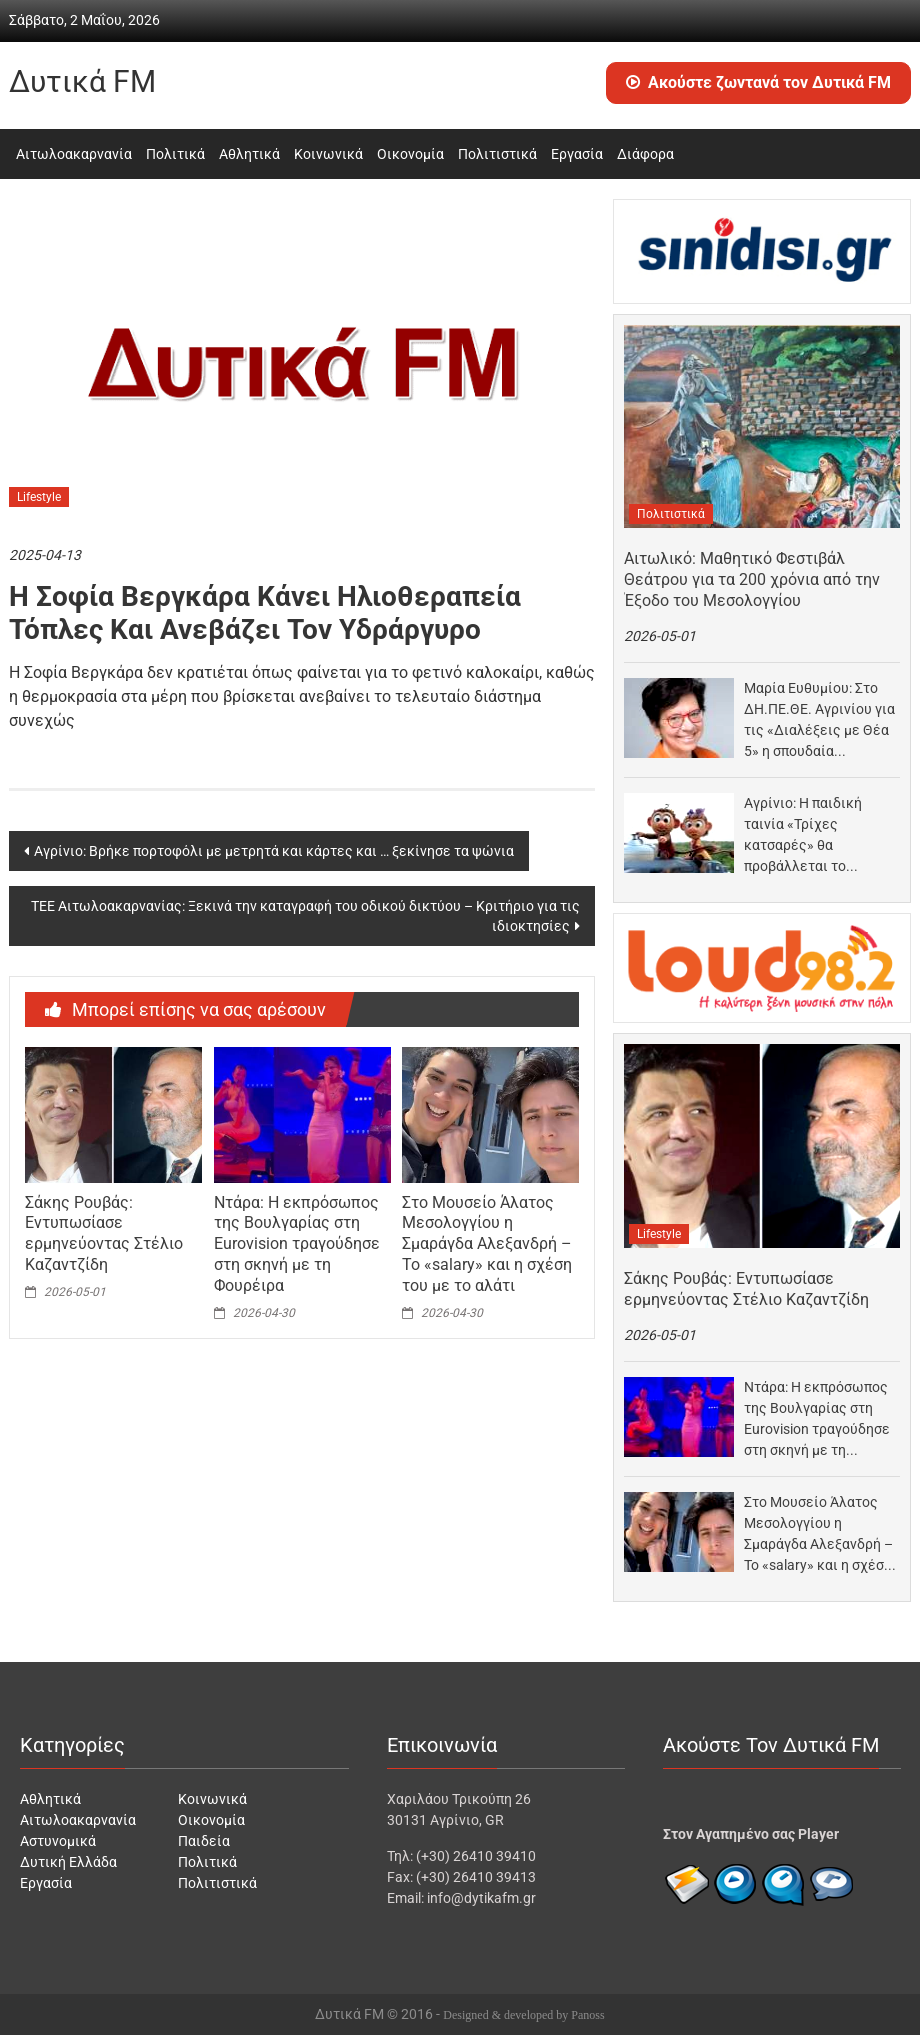 This screenshot has height=2035, width=920. What do you see at coordinates (752, 579) in the screenshot?
I see `Αιτωλικό: Μαθητικό Φεστιβάλ Θεάτρου για τα 200 χρόνια από την Έξοδο του Μεσολογγίου` at bounding box center [752, 579].